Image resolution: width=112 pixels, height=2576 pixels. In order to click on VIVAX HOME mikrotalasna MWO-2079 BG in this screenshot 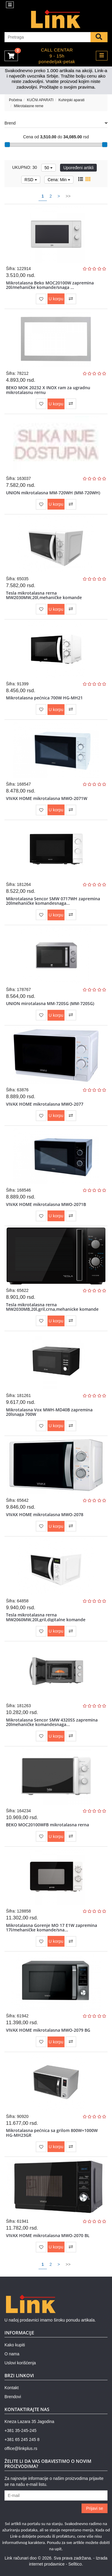, I will do `click(48, 2030)`.